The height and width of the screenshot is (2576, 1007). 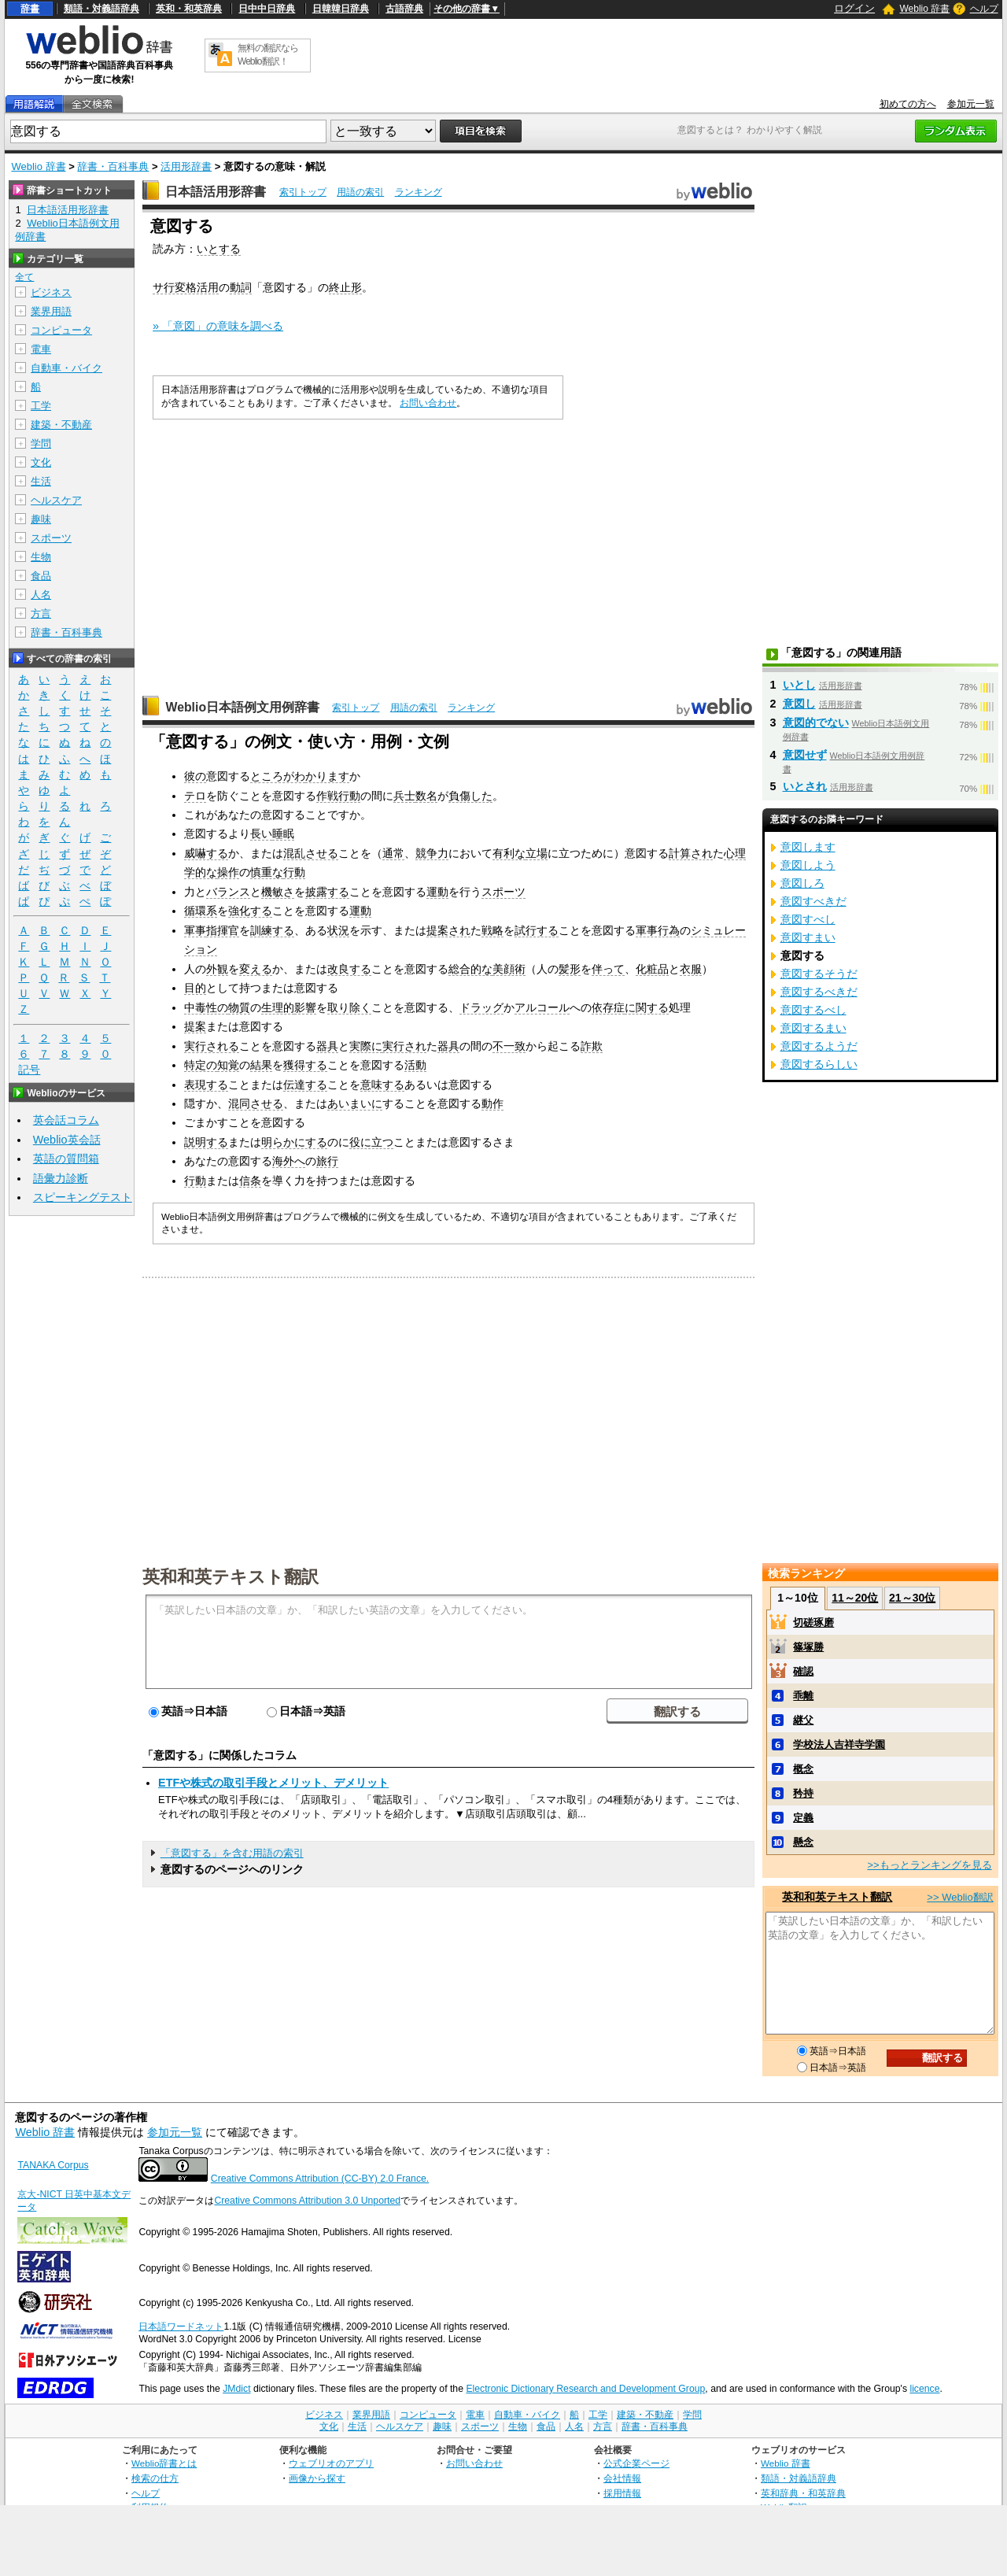 I want to click on 慎重な, so click(x=266, y=872).